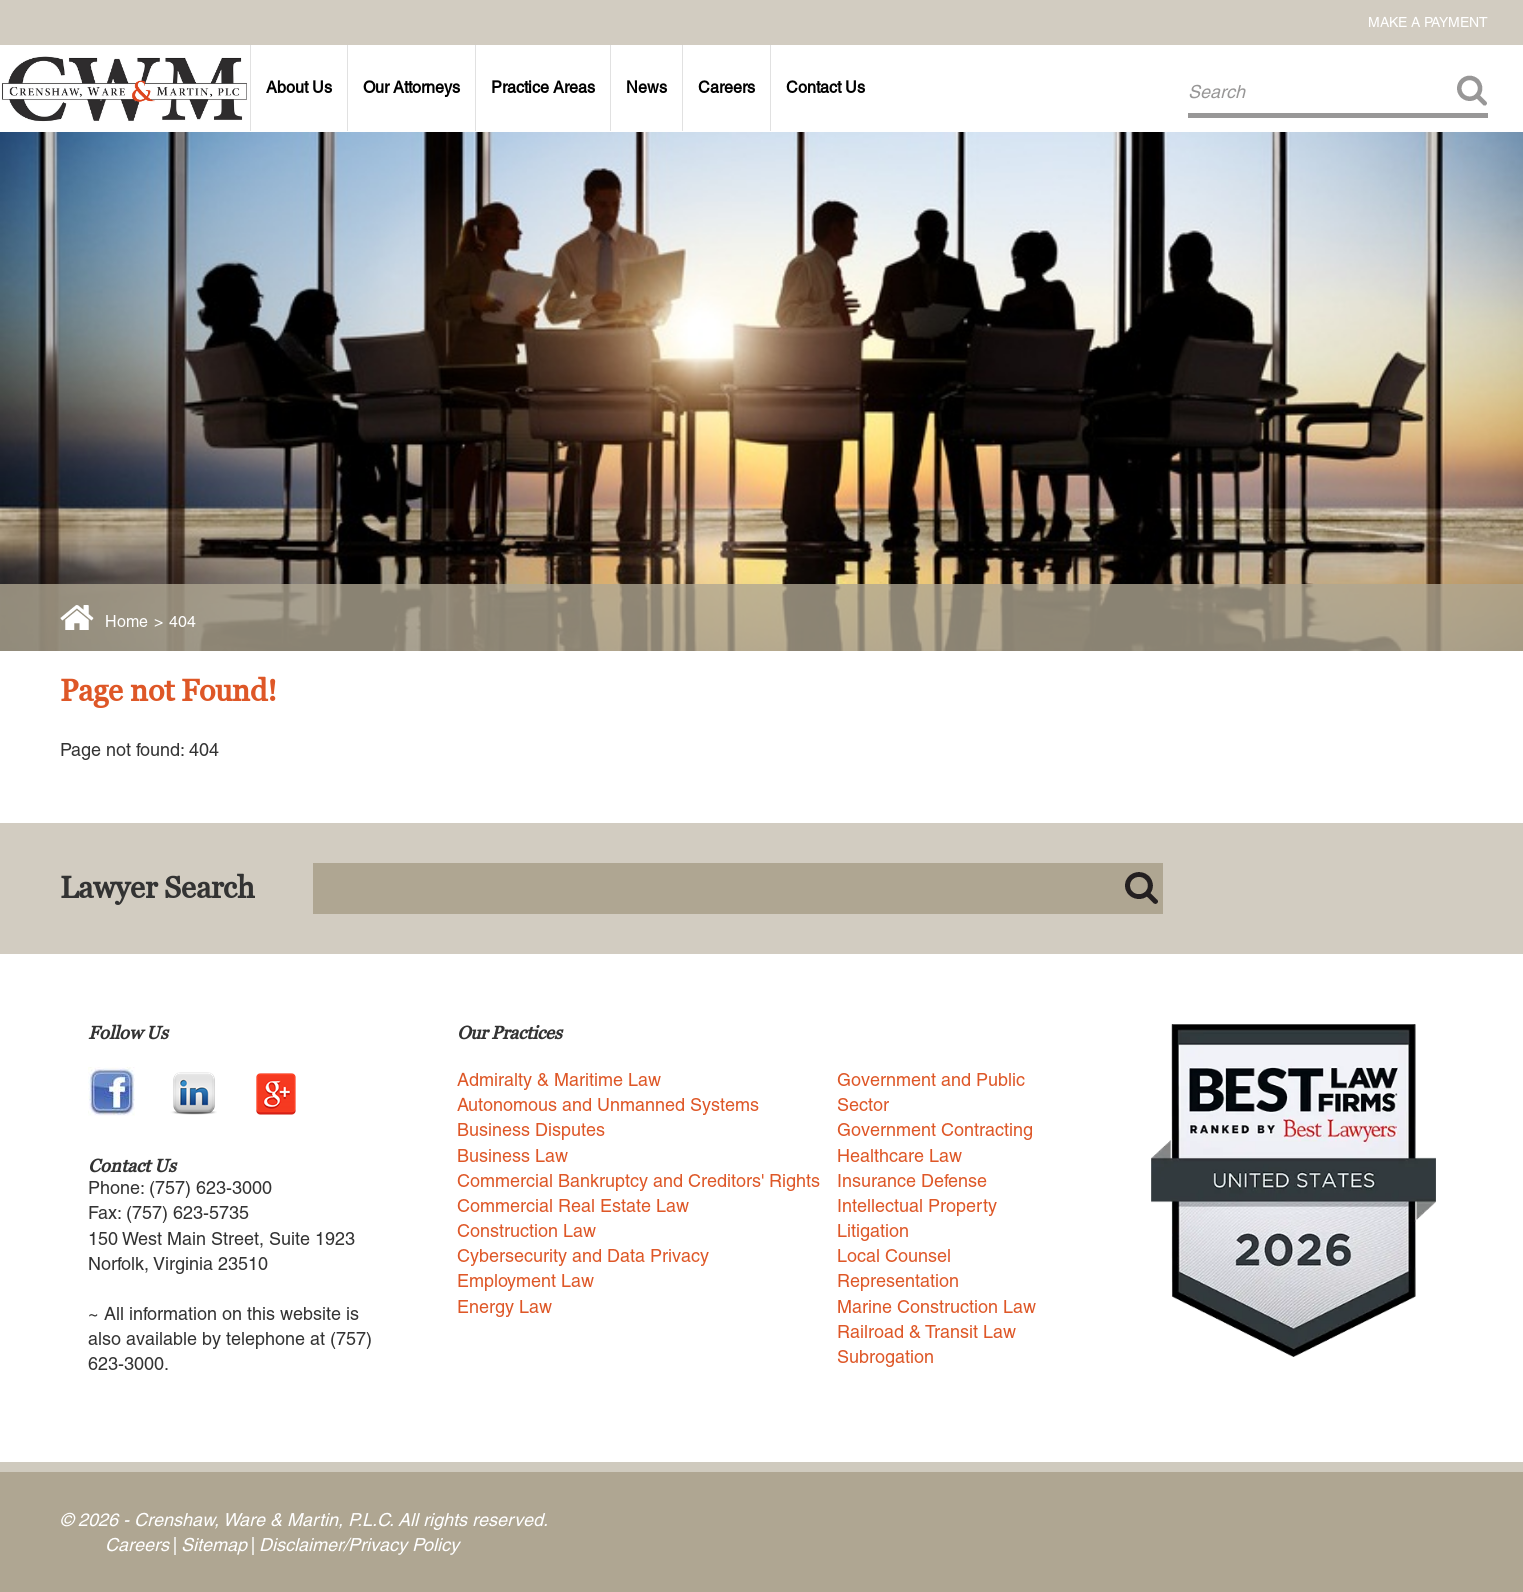  I want to click on Careers, so click(726, 87).